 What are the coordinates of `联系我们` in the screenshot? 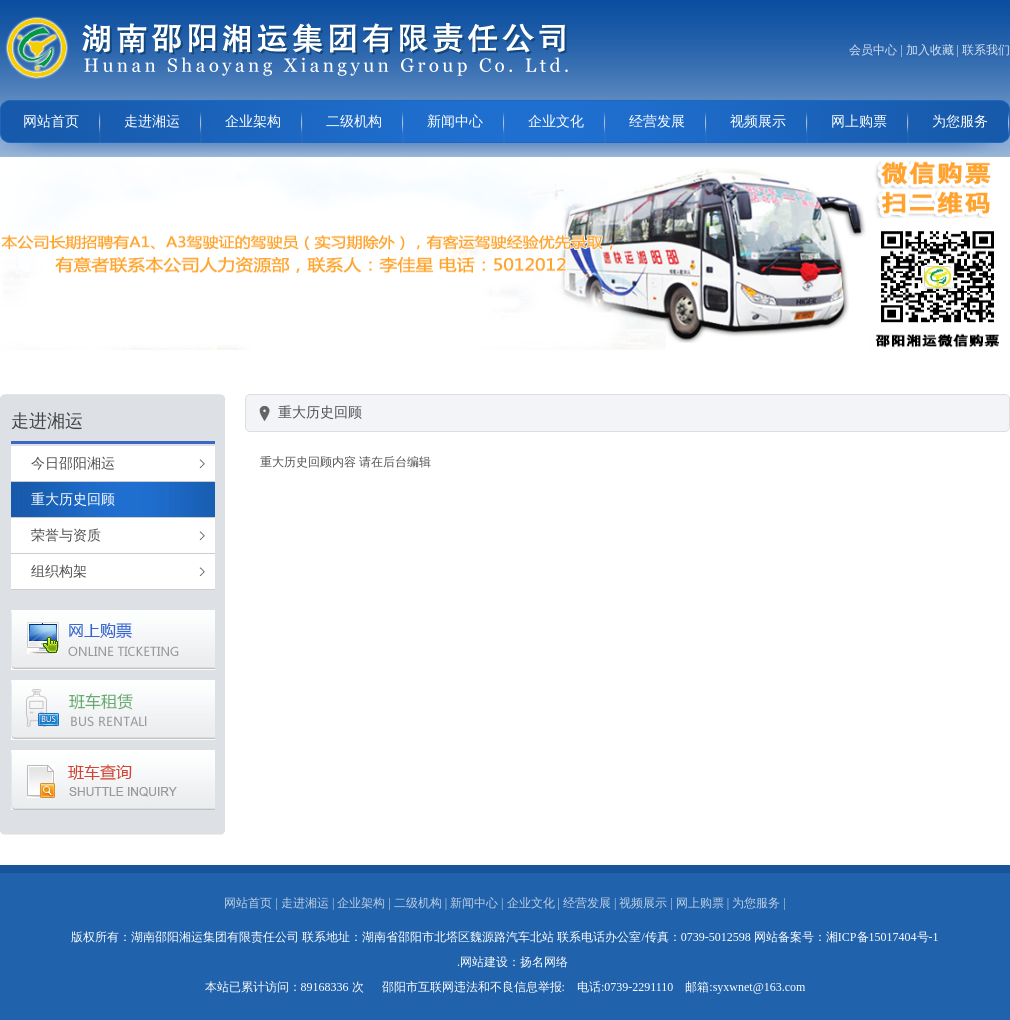 It's located at (986, 50).